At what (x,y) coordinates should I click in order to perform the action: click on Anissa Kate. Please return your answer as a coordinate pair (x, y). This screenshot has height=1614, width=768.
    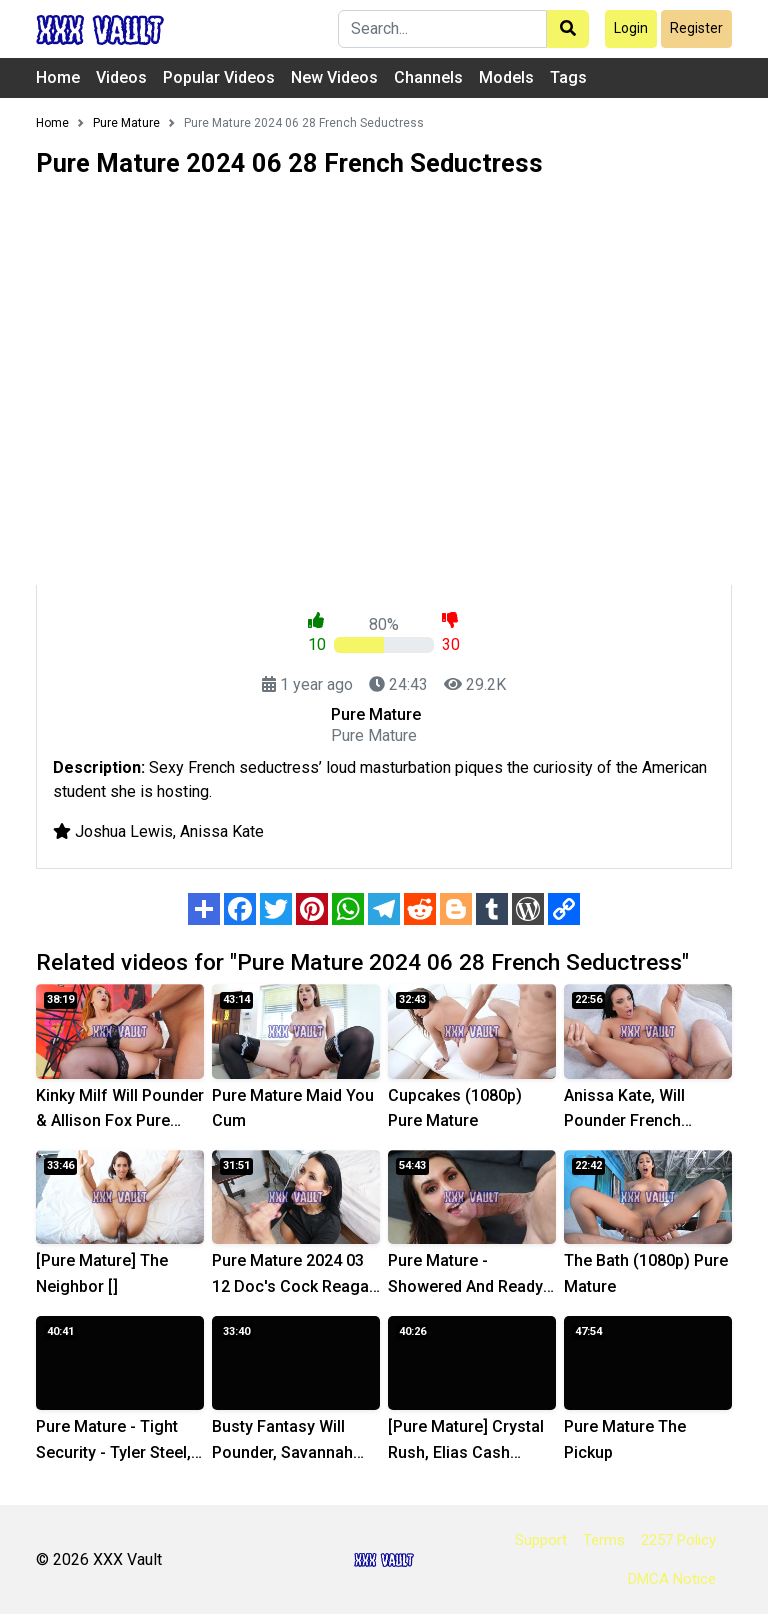
    Looking at the image, I should click on (222, 831).